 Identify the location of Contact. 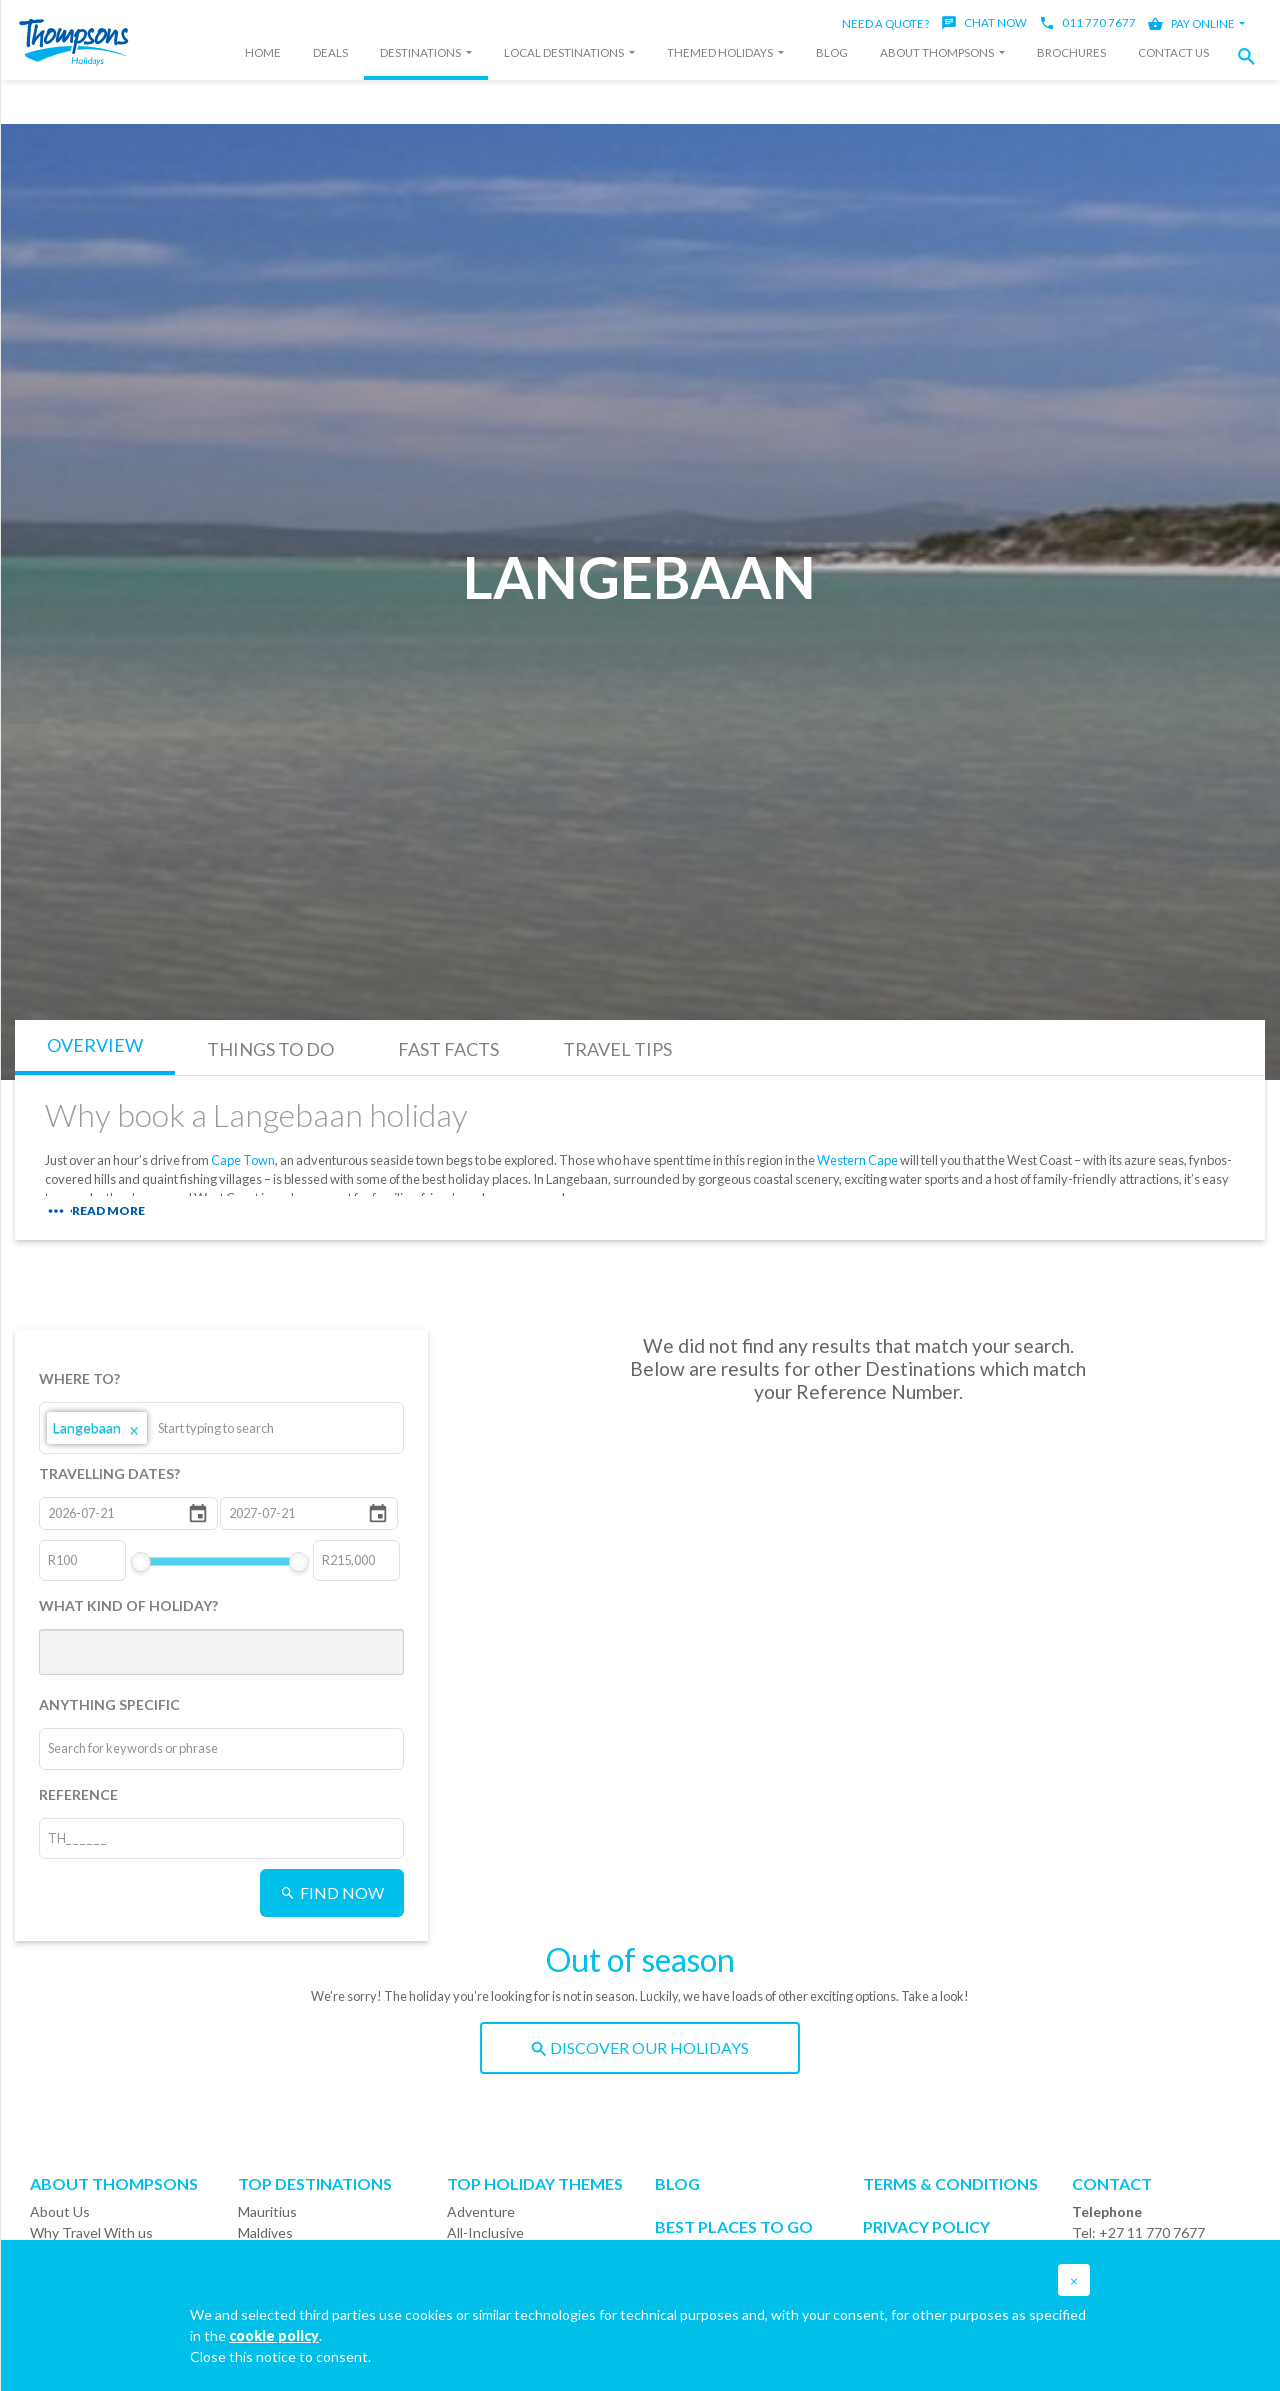
(1112, 2183).